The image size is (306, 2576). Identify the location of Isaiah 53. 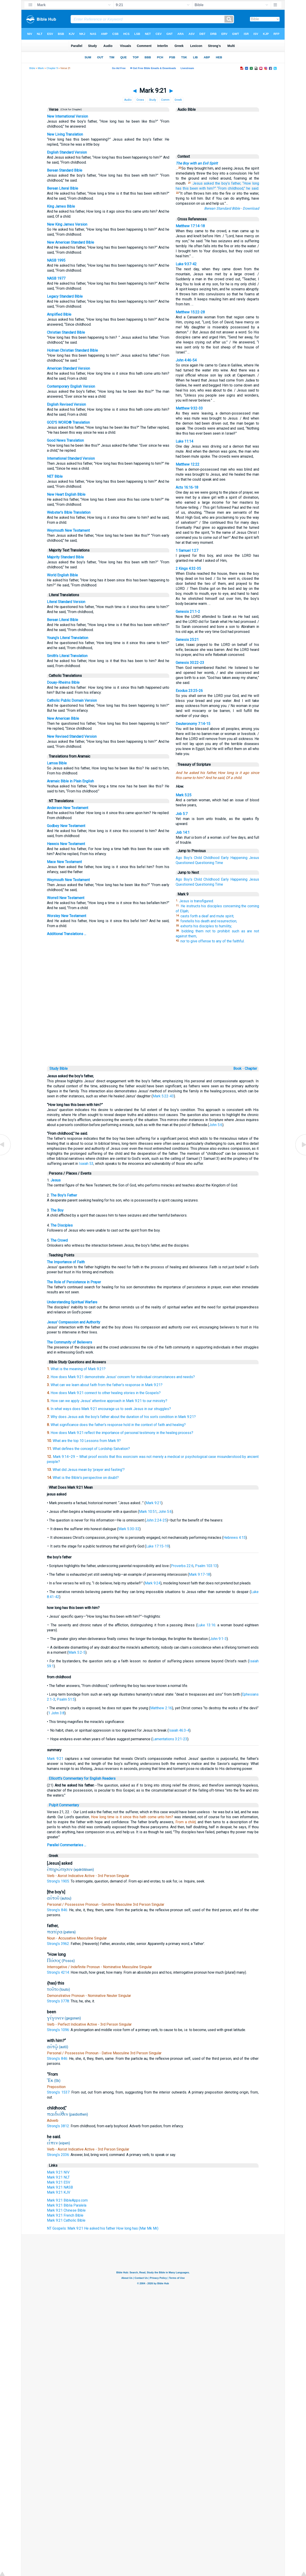
(86, 1163).